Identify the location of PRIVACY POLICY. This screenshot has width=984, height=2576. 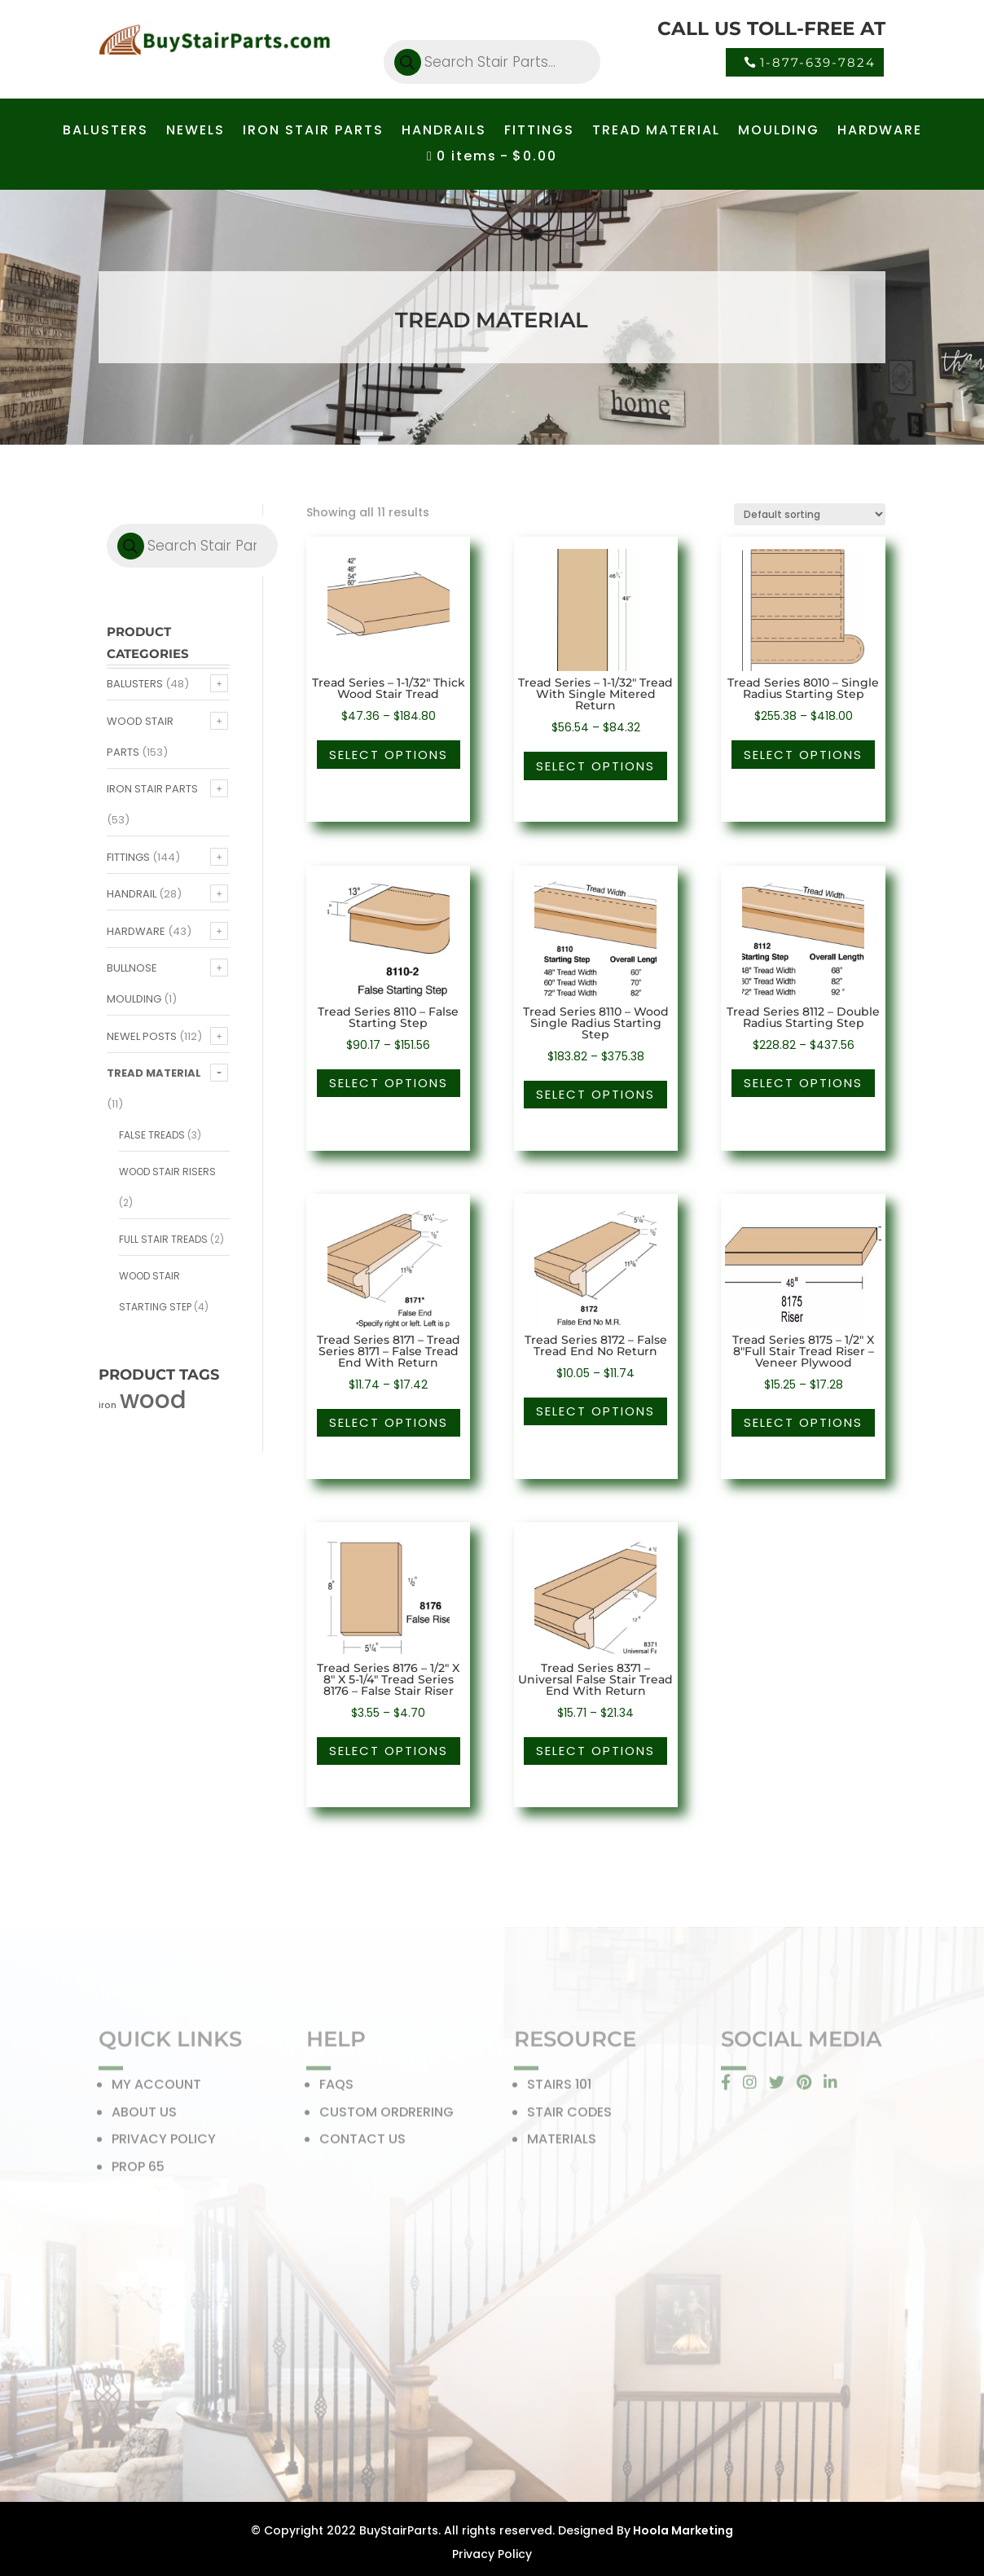
(164, 2144).